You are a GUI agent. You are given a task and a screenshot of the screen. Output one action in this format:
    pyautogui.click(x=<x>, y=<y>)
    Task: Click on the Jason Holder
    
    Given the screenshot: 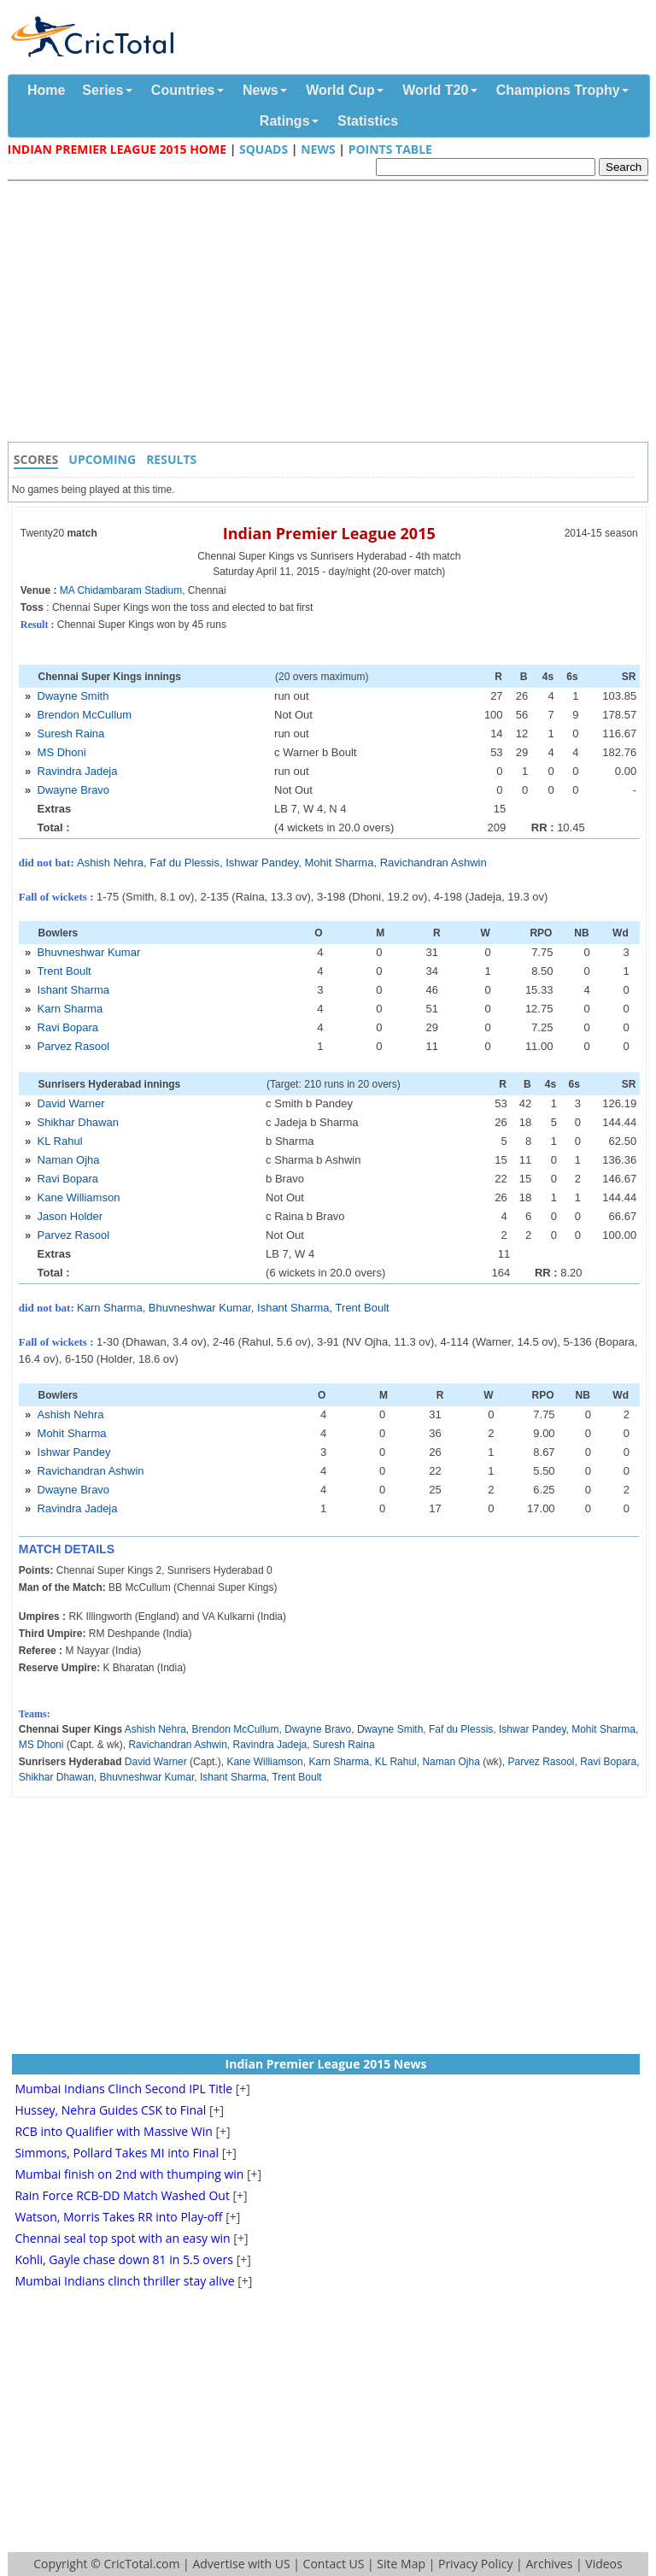 What is the action you would take?
    pyautogui.click(x=70, y=1216)
    